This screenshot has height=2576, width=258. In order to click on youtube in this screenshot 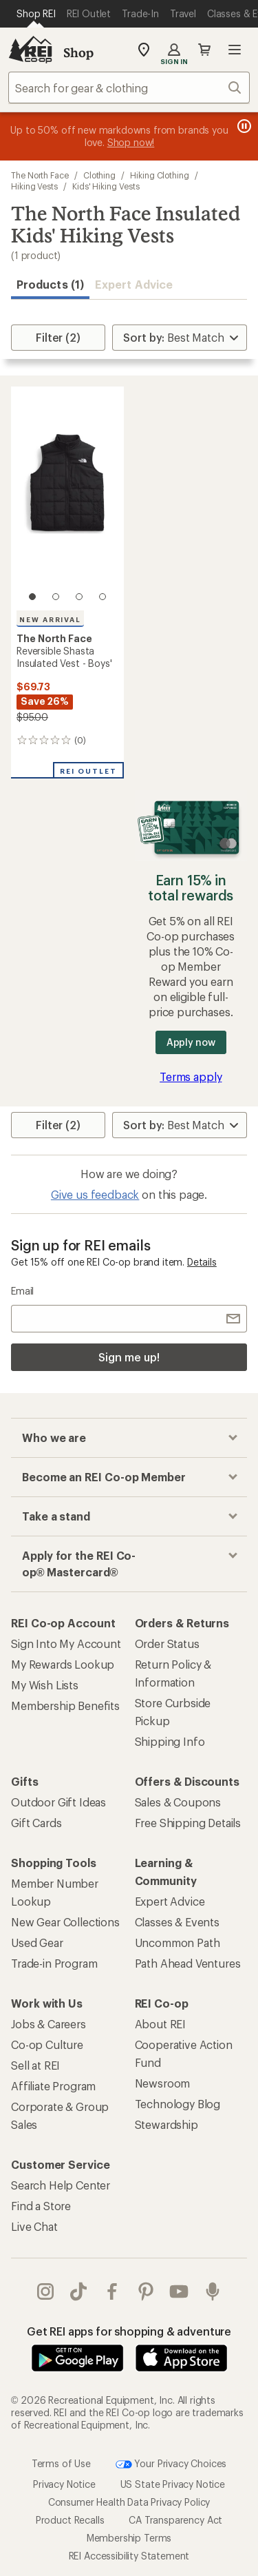, I will do `click(179, 2291)`.